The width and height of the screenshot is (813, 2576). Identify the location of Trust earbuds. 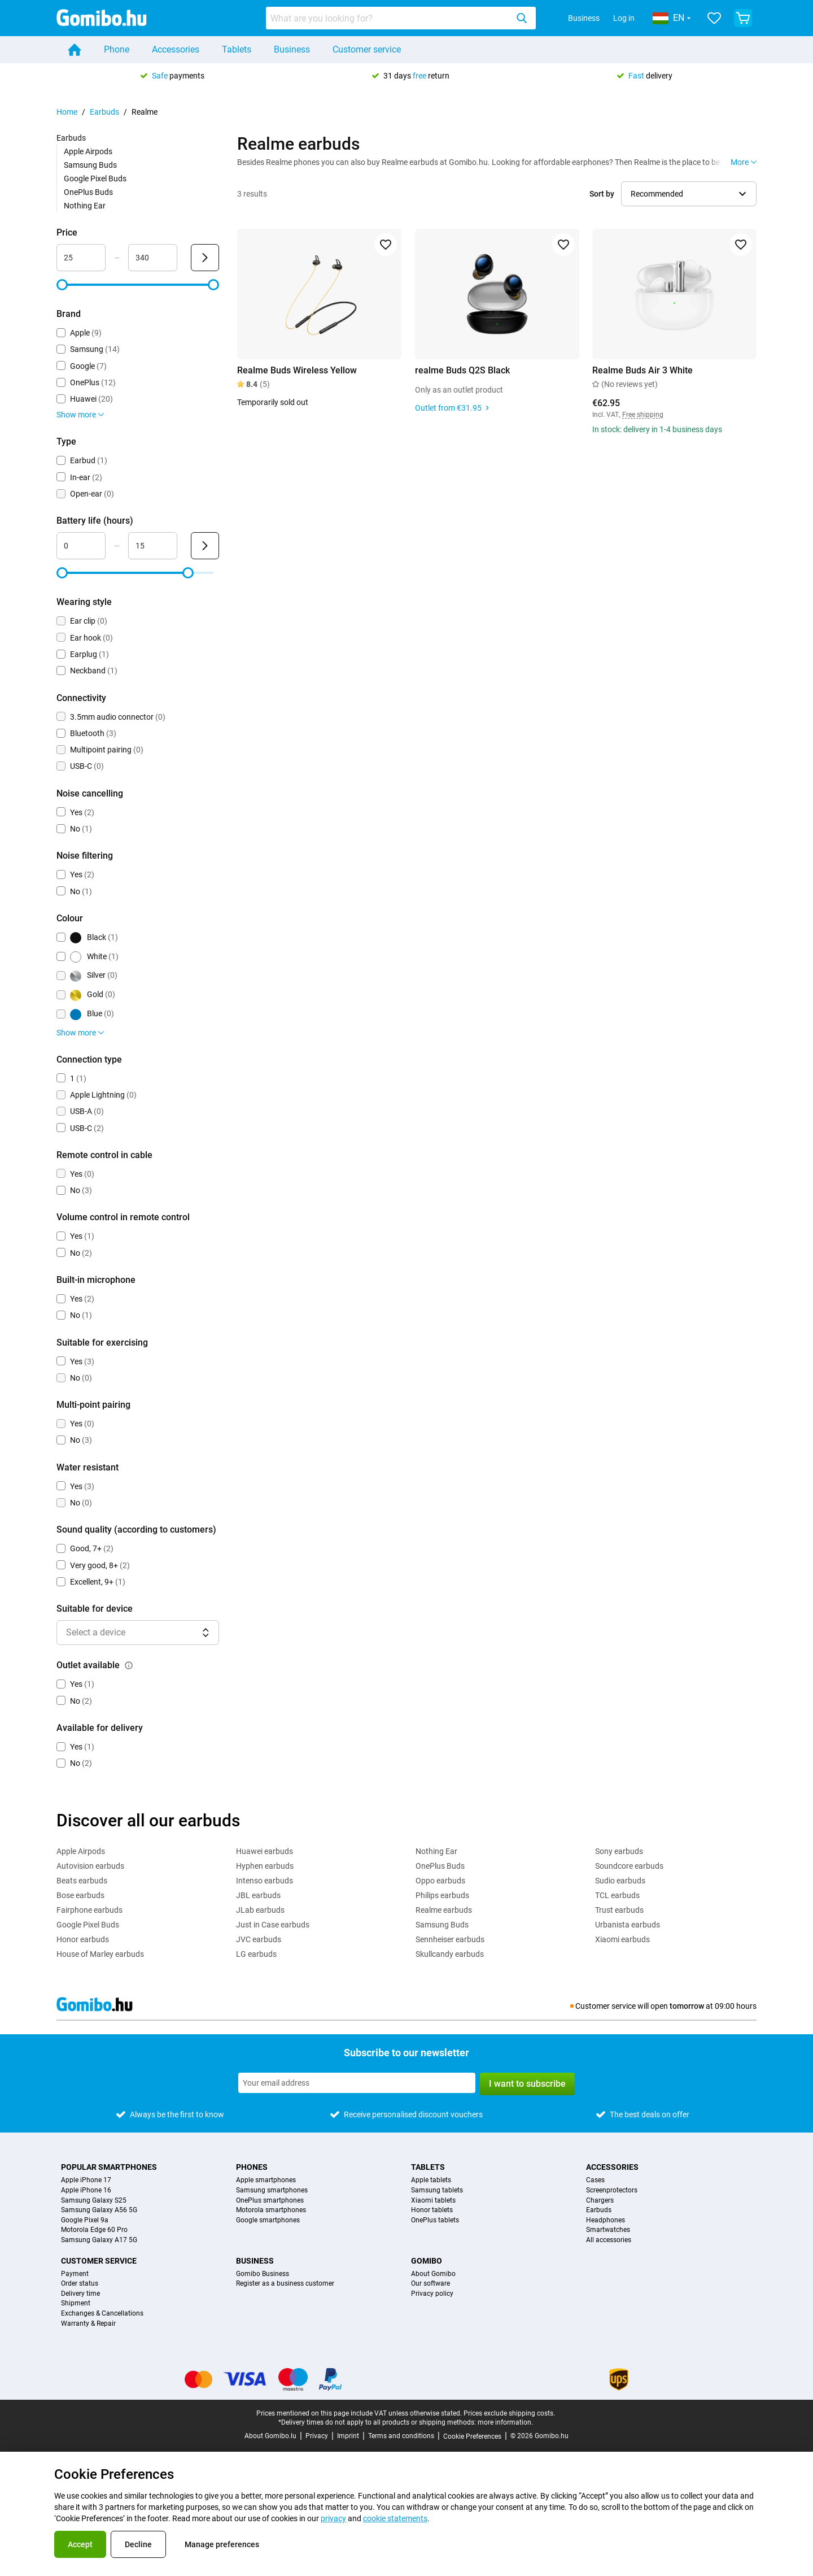
(619, 1909).